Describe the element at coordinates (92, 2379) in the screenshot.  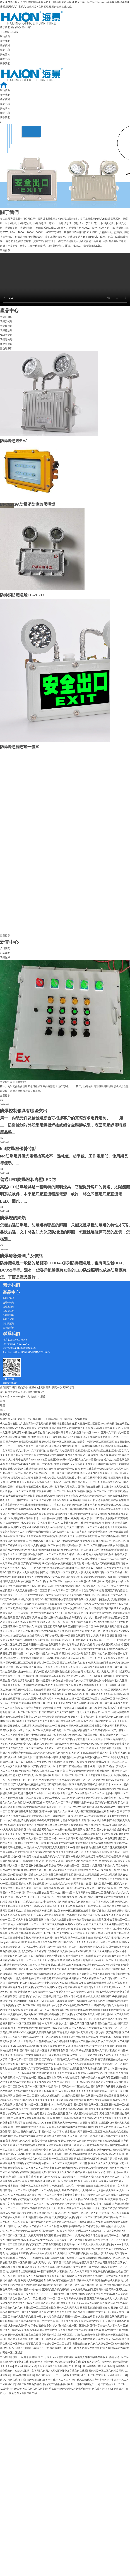
I see `精品日韩精品国产另类专区` at that location.